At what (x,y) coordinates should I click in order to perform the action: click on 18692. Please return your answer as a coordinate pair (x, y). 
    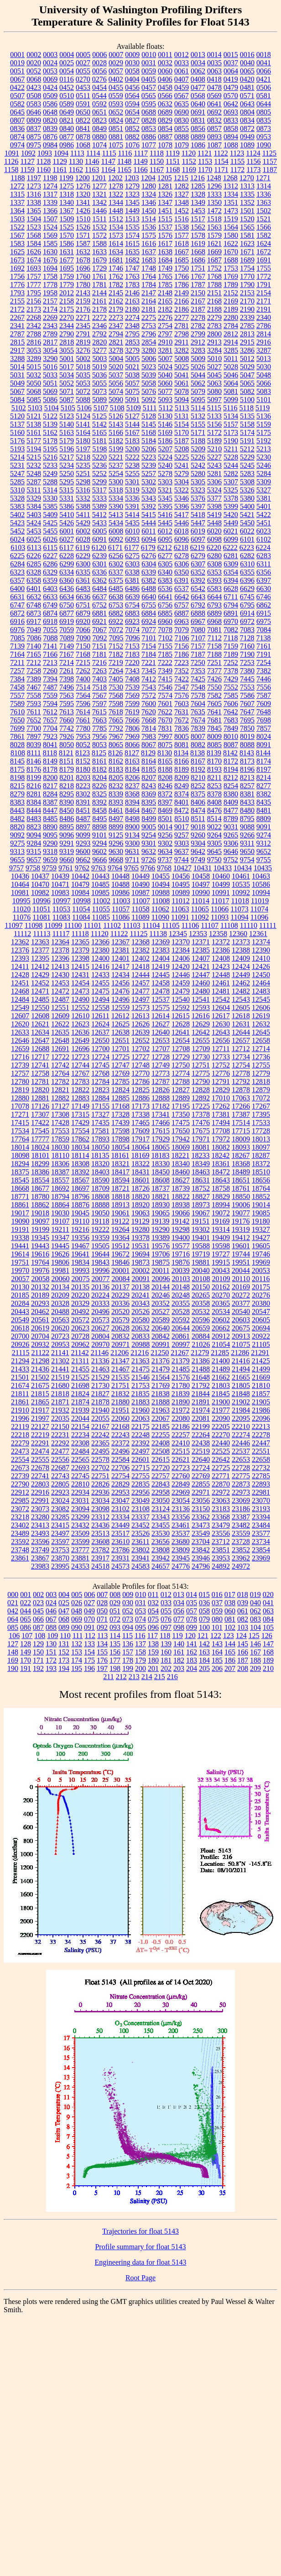
    Looking at the image, I should click on (60, 1188).